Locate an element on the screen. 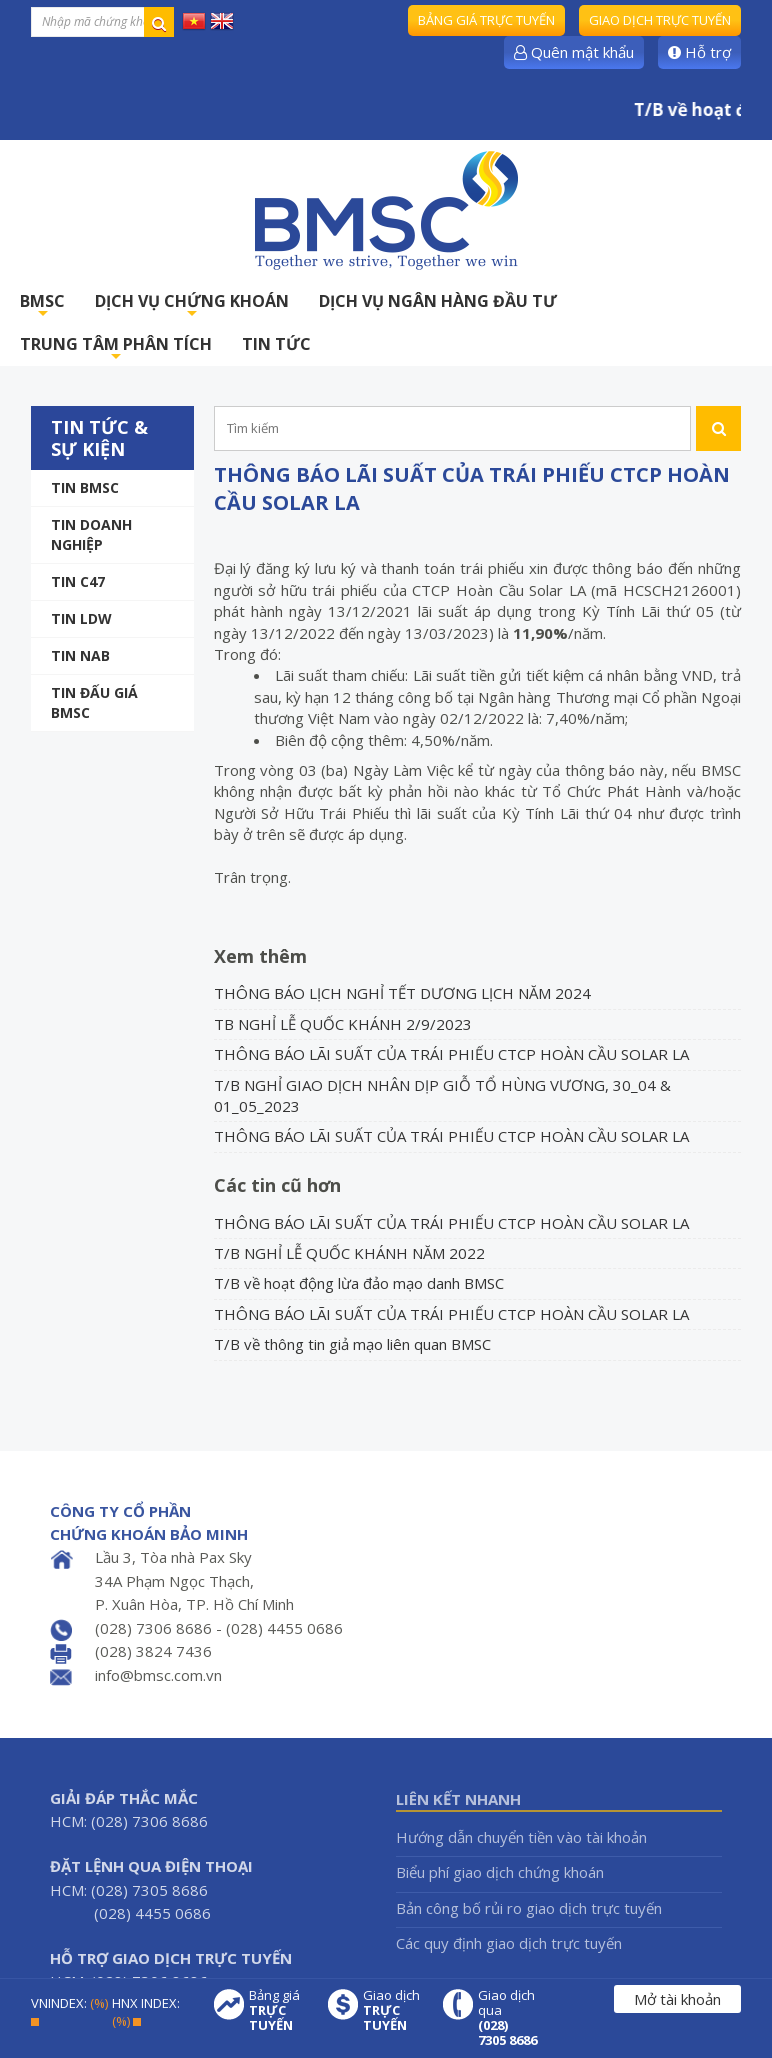 This screenshot has width=772, height=2058. T/B NGHỈ LỄ QUỐC KHÁNH NĂM 2022 is located at coordinates (349, 1253).